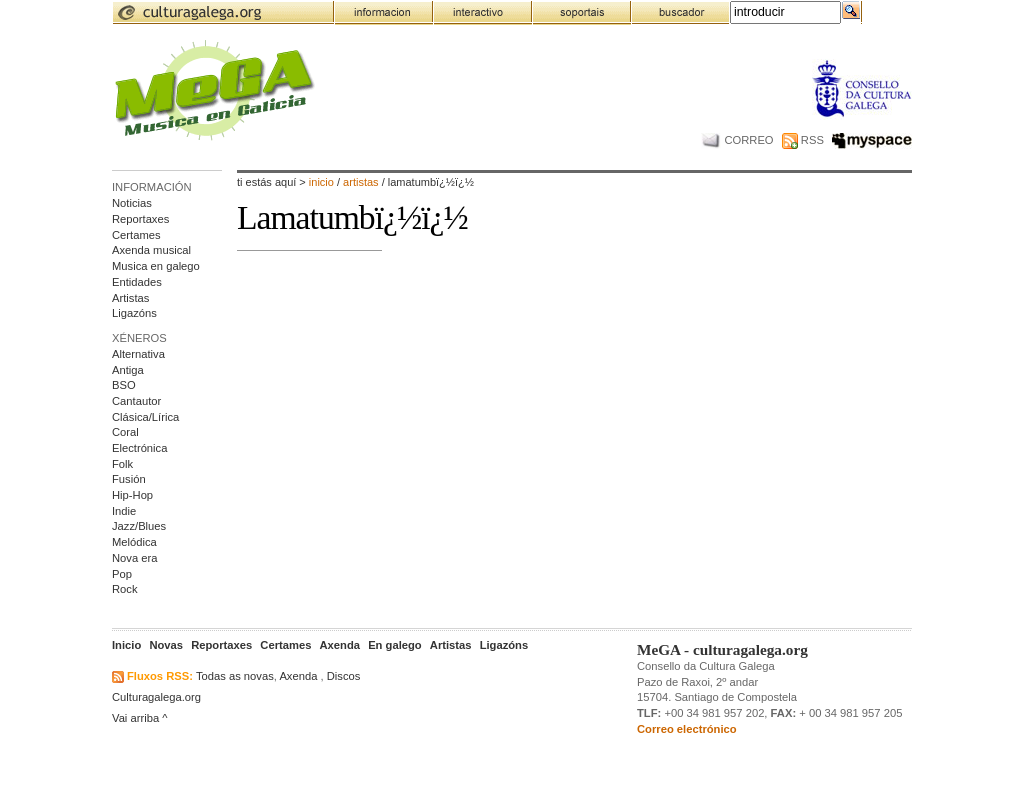 Image resolution: width=1024 pixels, height=802 pixels. Describe the element at coordinates (151, 250) in the screenshot. I see `Axenda musical` at that location.